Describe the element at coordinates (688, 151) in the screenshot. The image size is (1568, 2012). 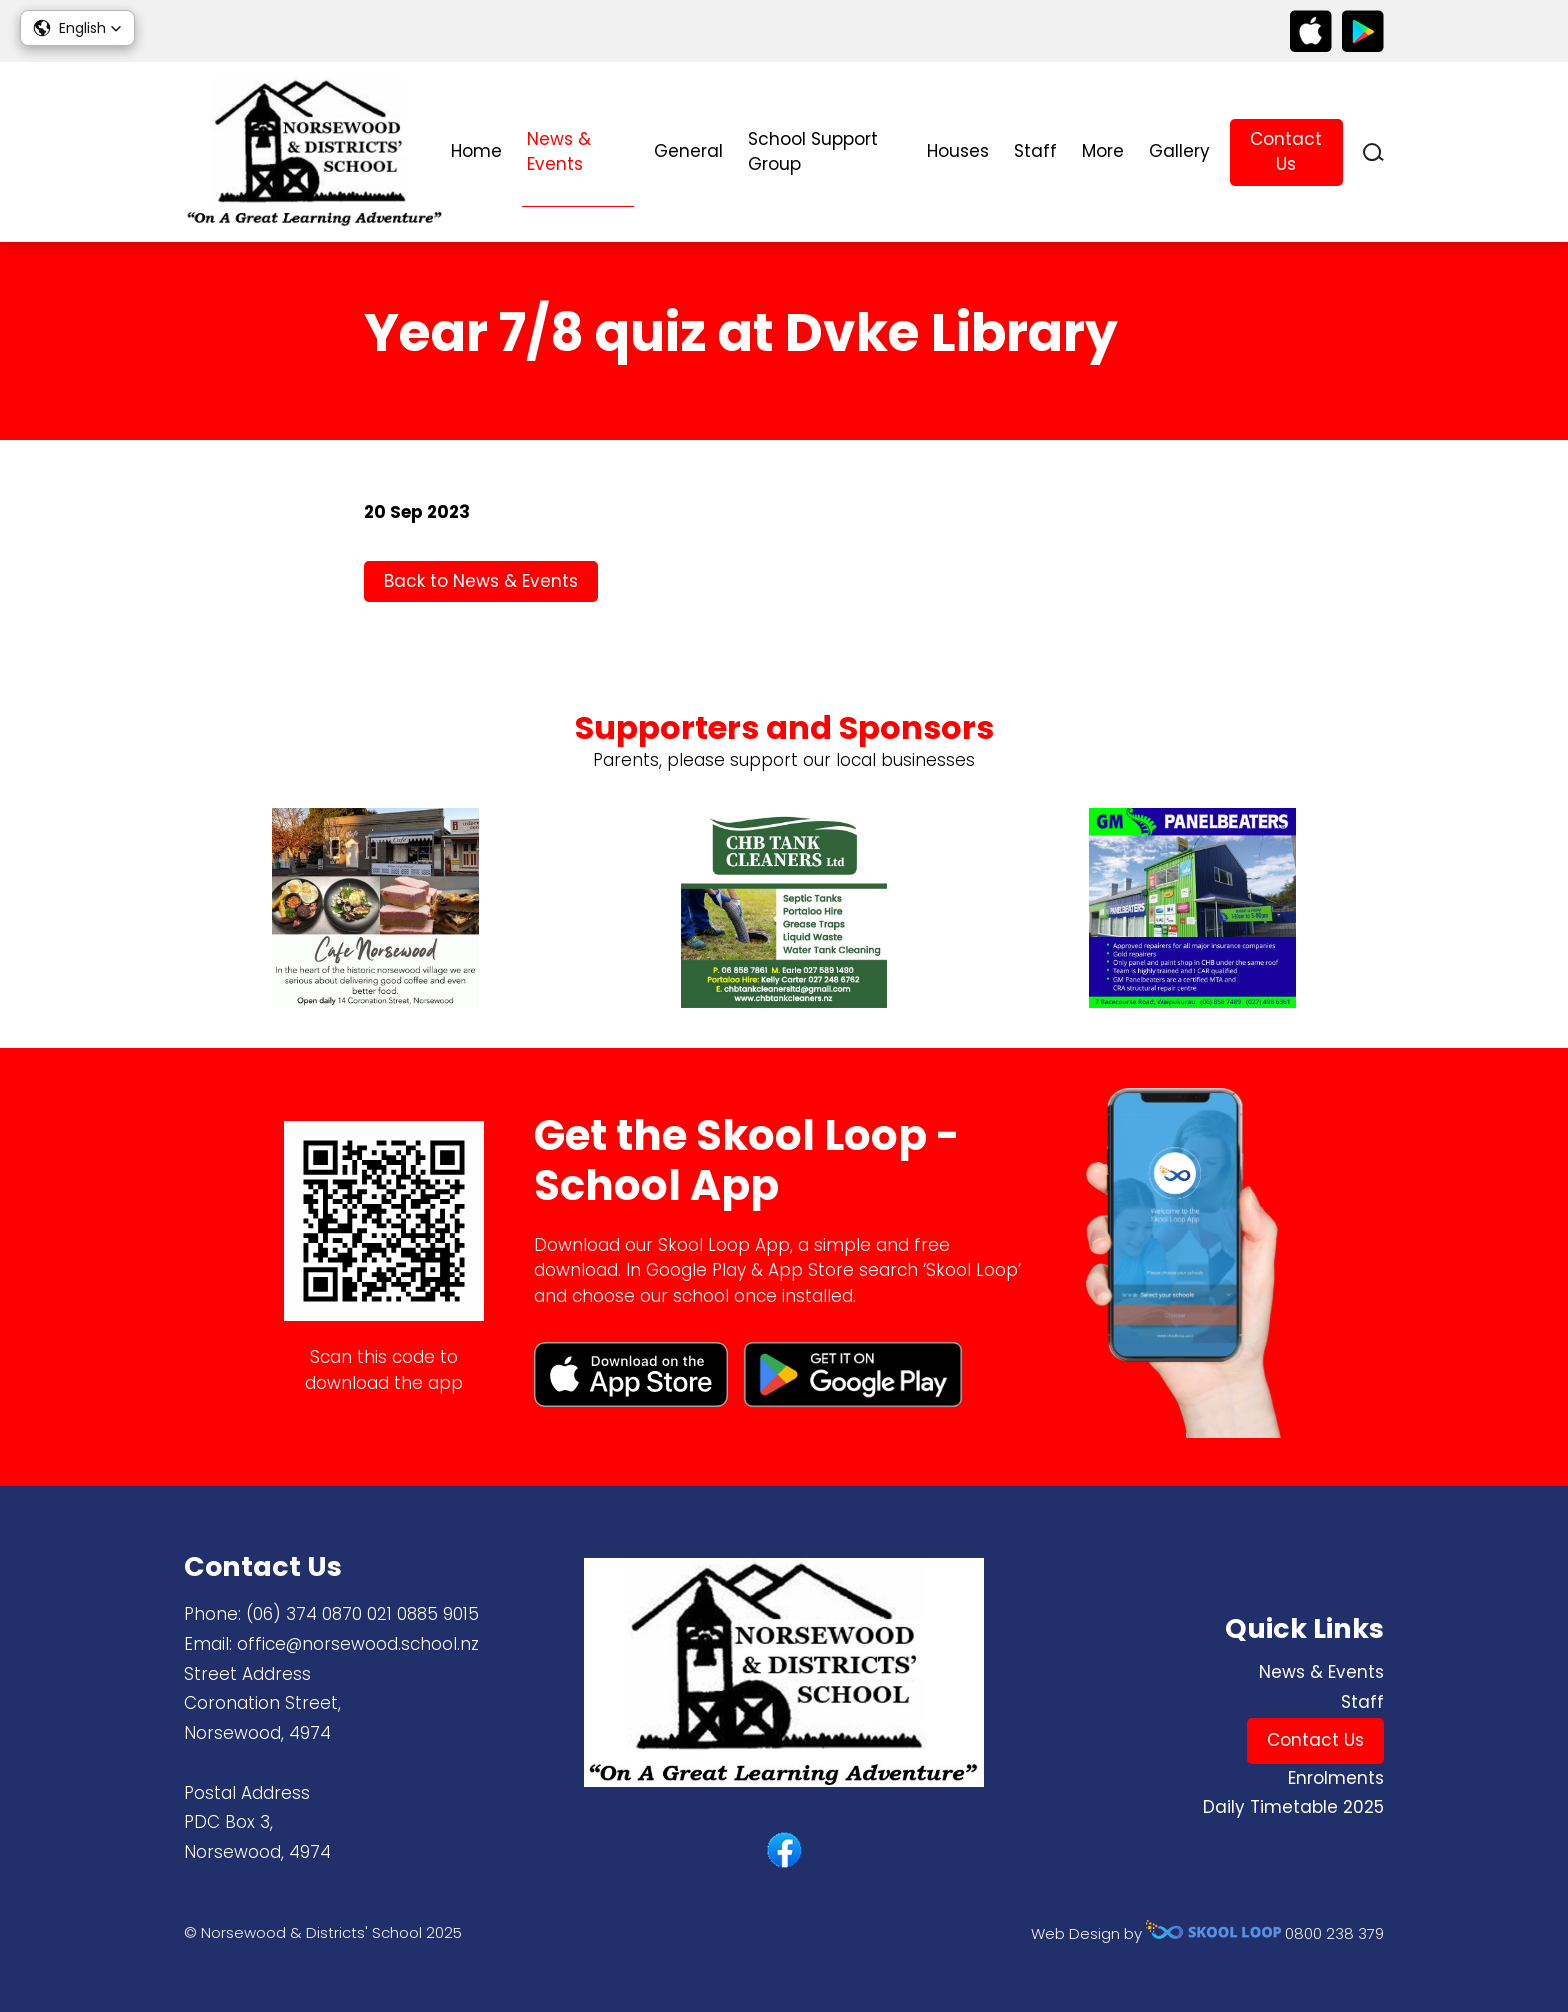
I see `General` at that location.